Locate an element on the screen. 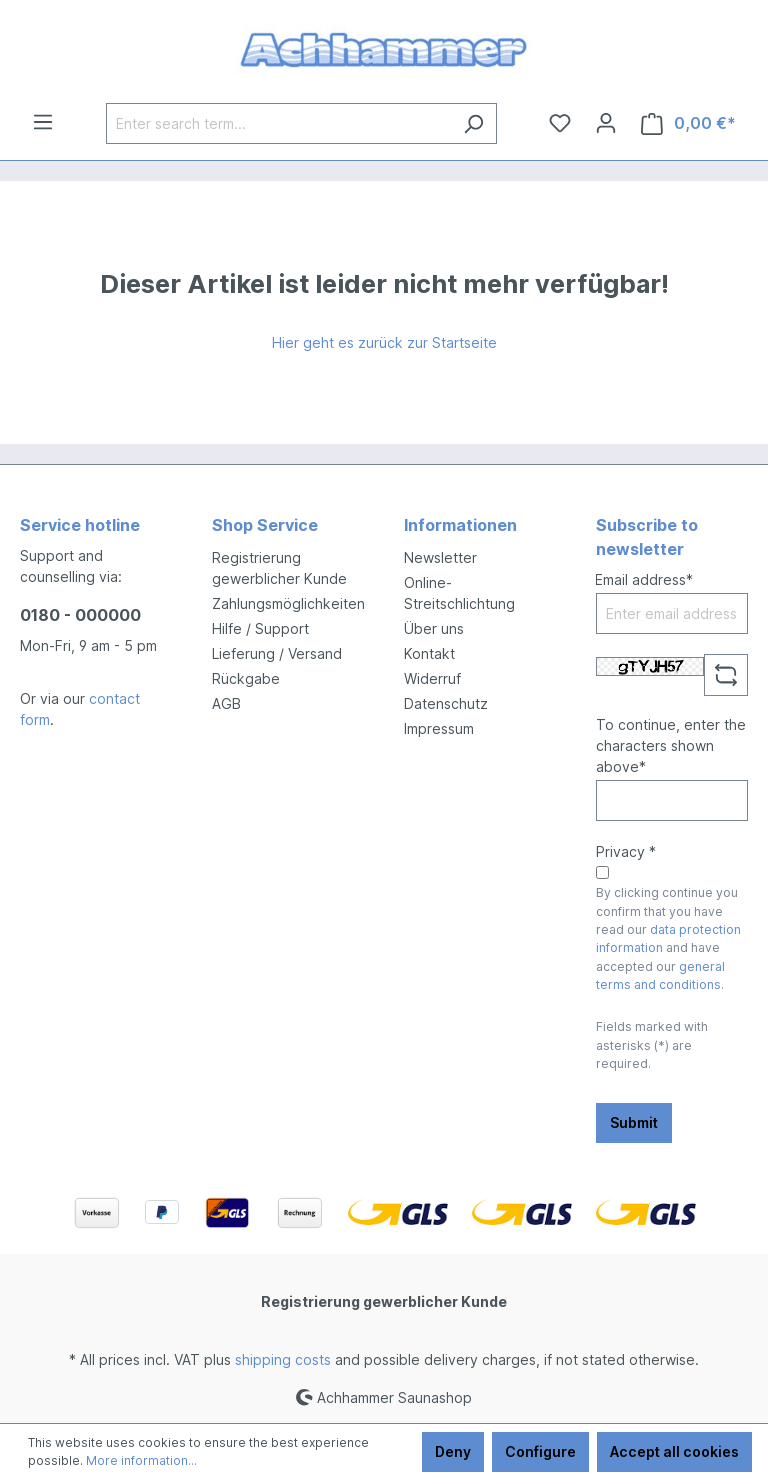 The height and width of the screenshot is (1480, 768). [Wishlist] is located at coordinates (560, 123).